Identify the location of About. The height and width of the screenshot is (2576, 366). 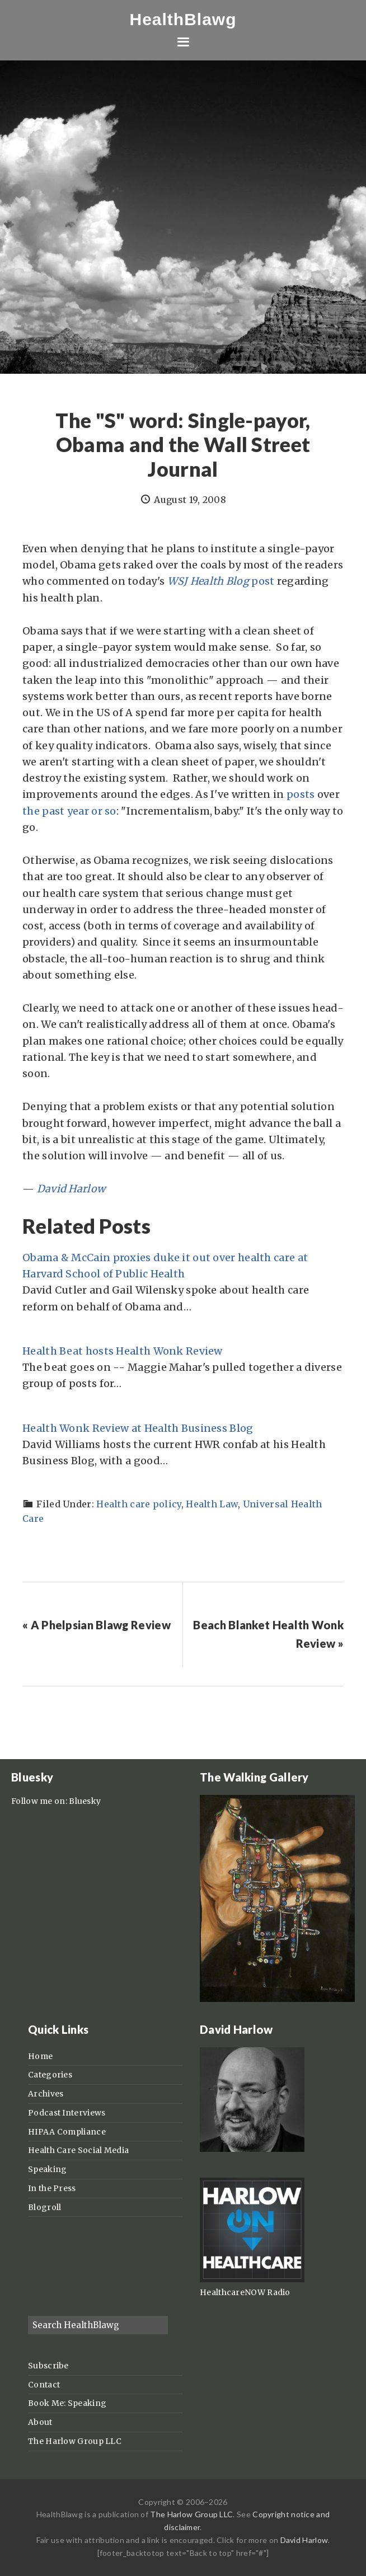
(40, 2422).